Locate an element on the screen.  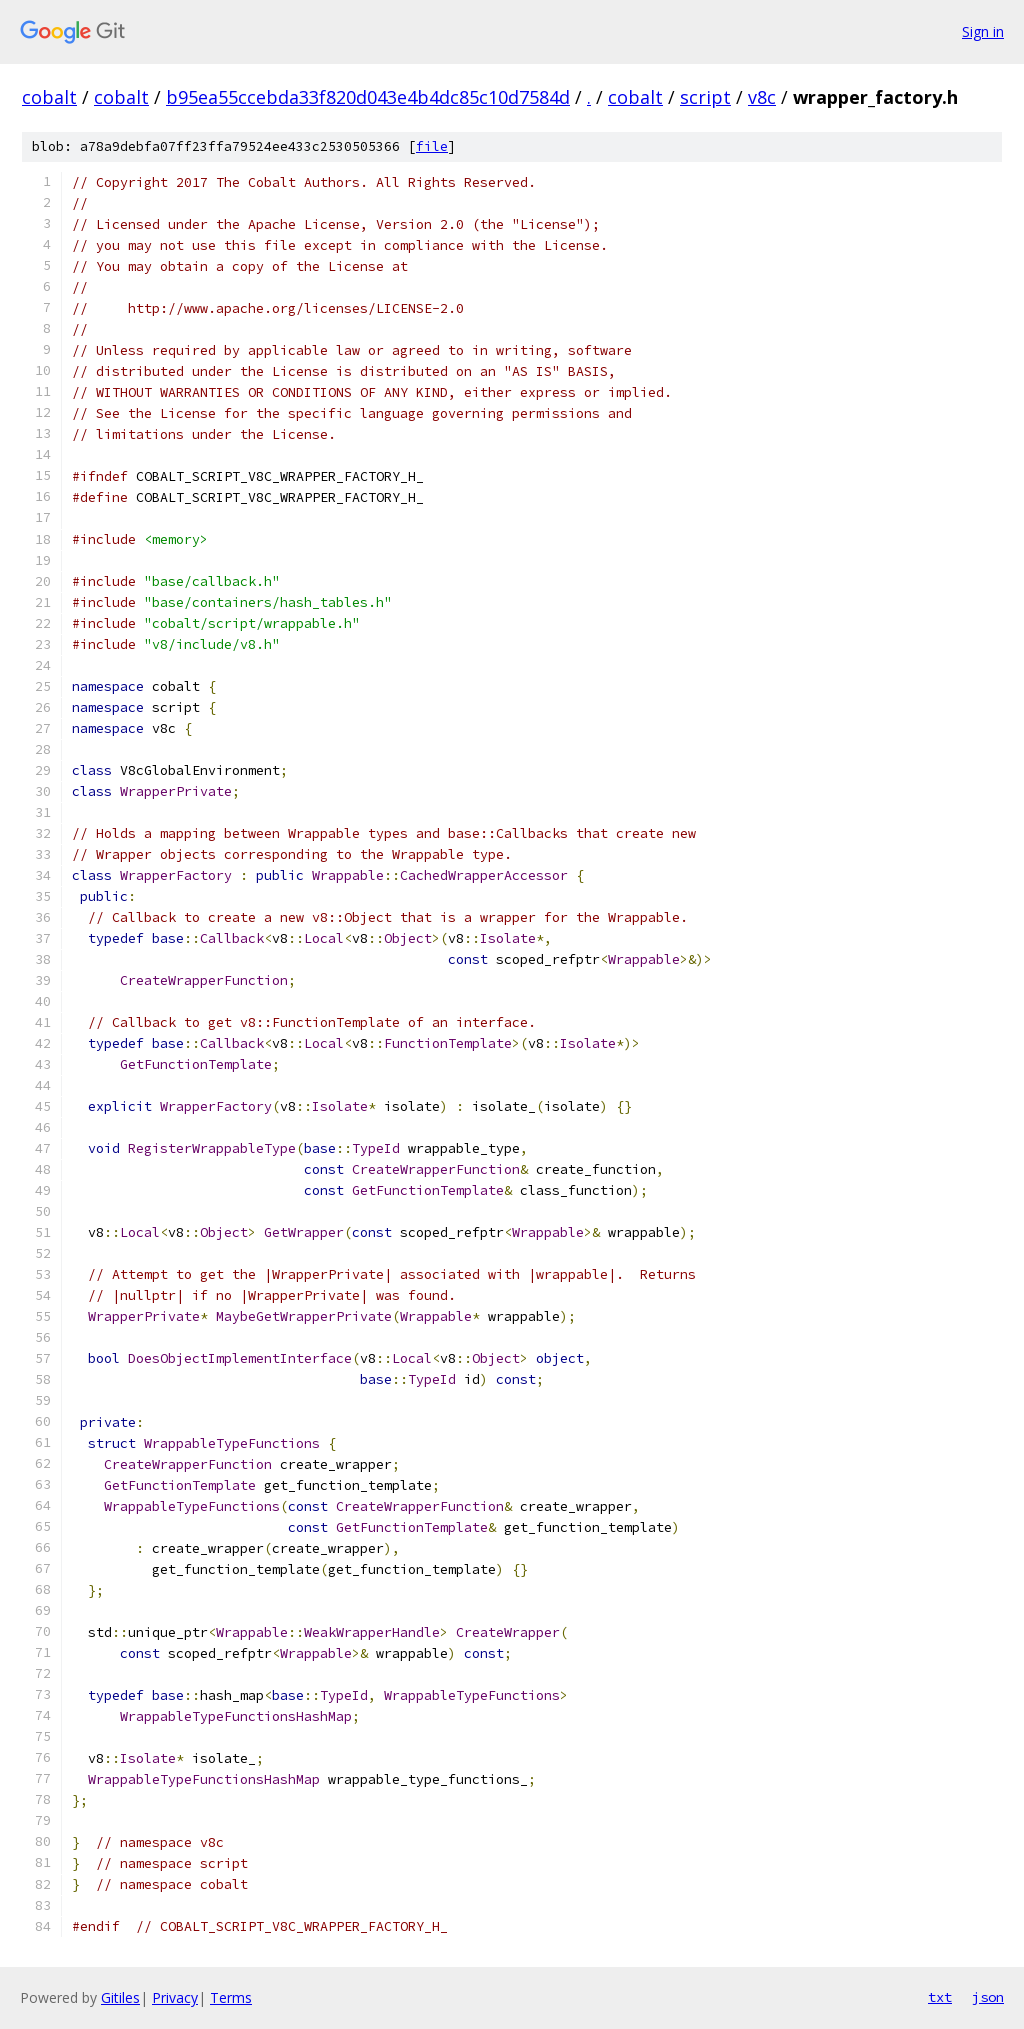
json is located at coordinates (988, 1997).